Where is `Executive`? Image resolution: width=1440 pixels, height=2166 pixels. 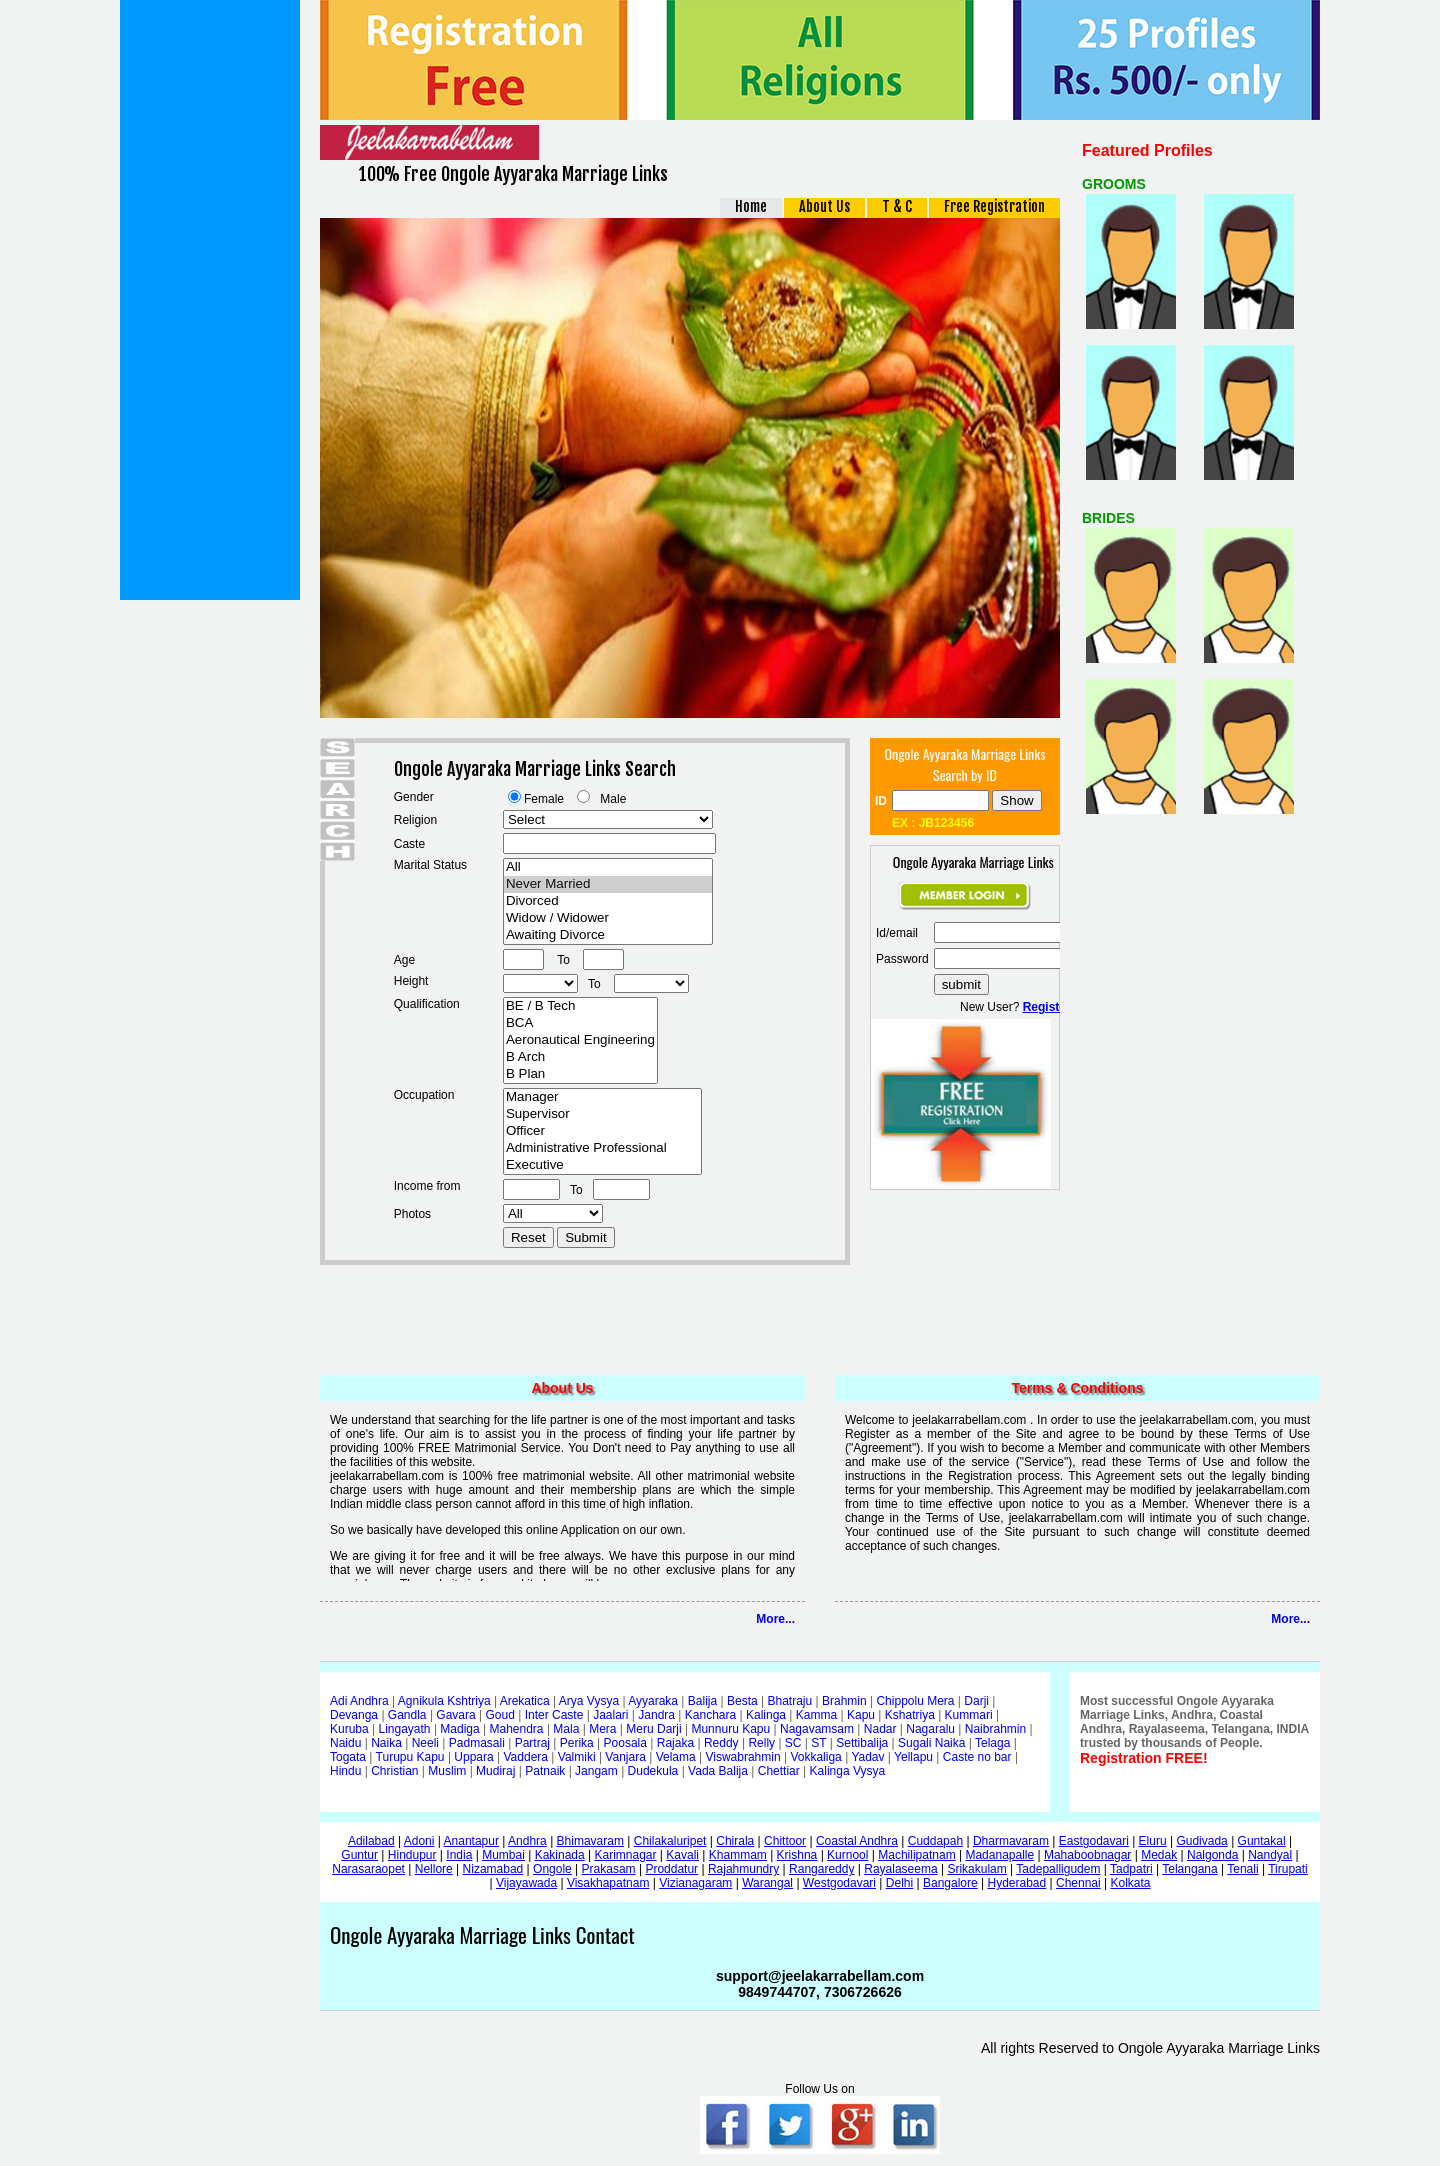 Executive is located at coordinates (602, 1165).